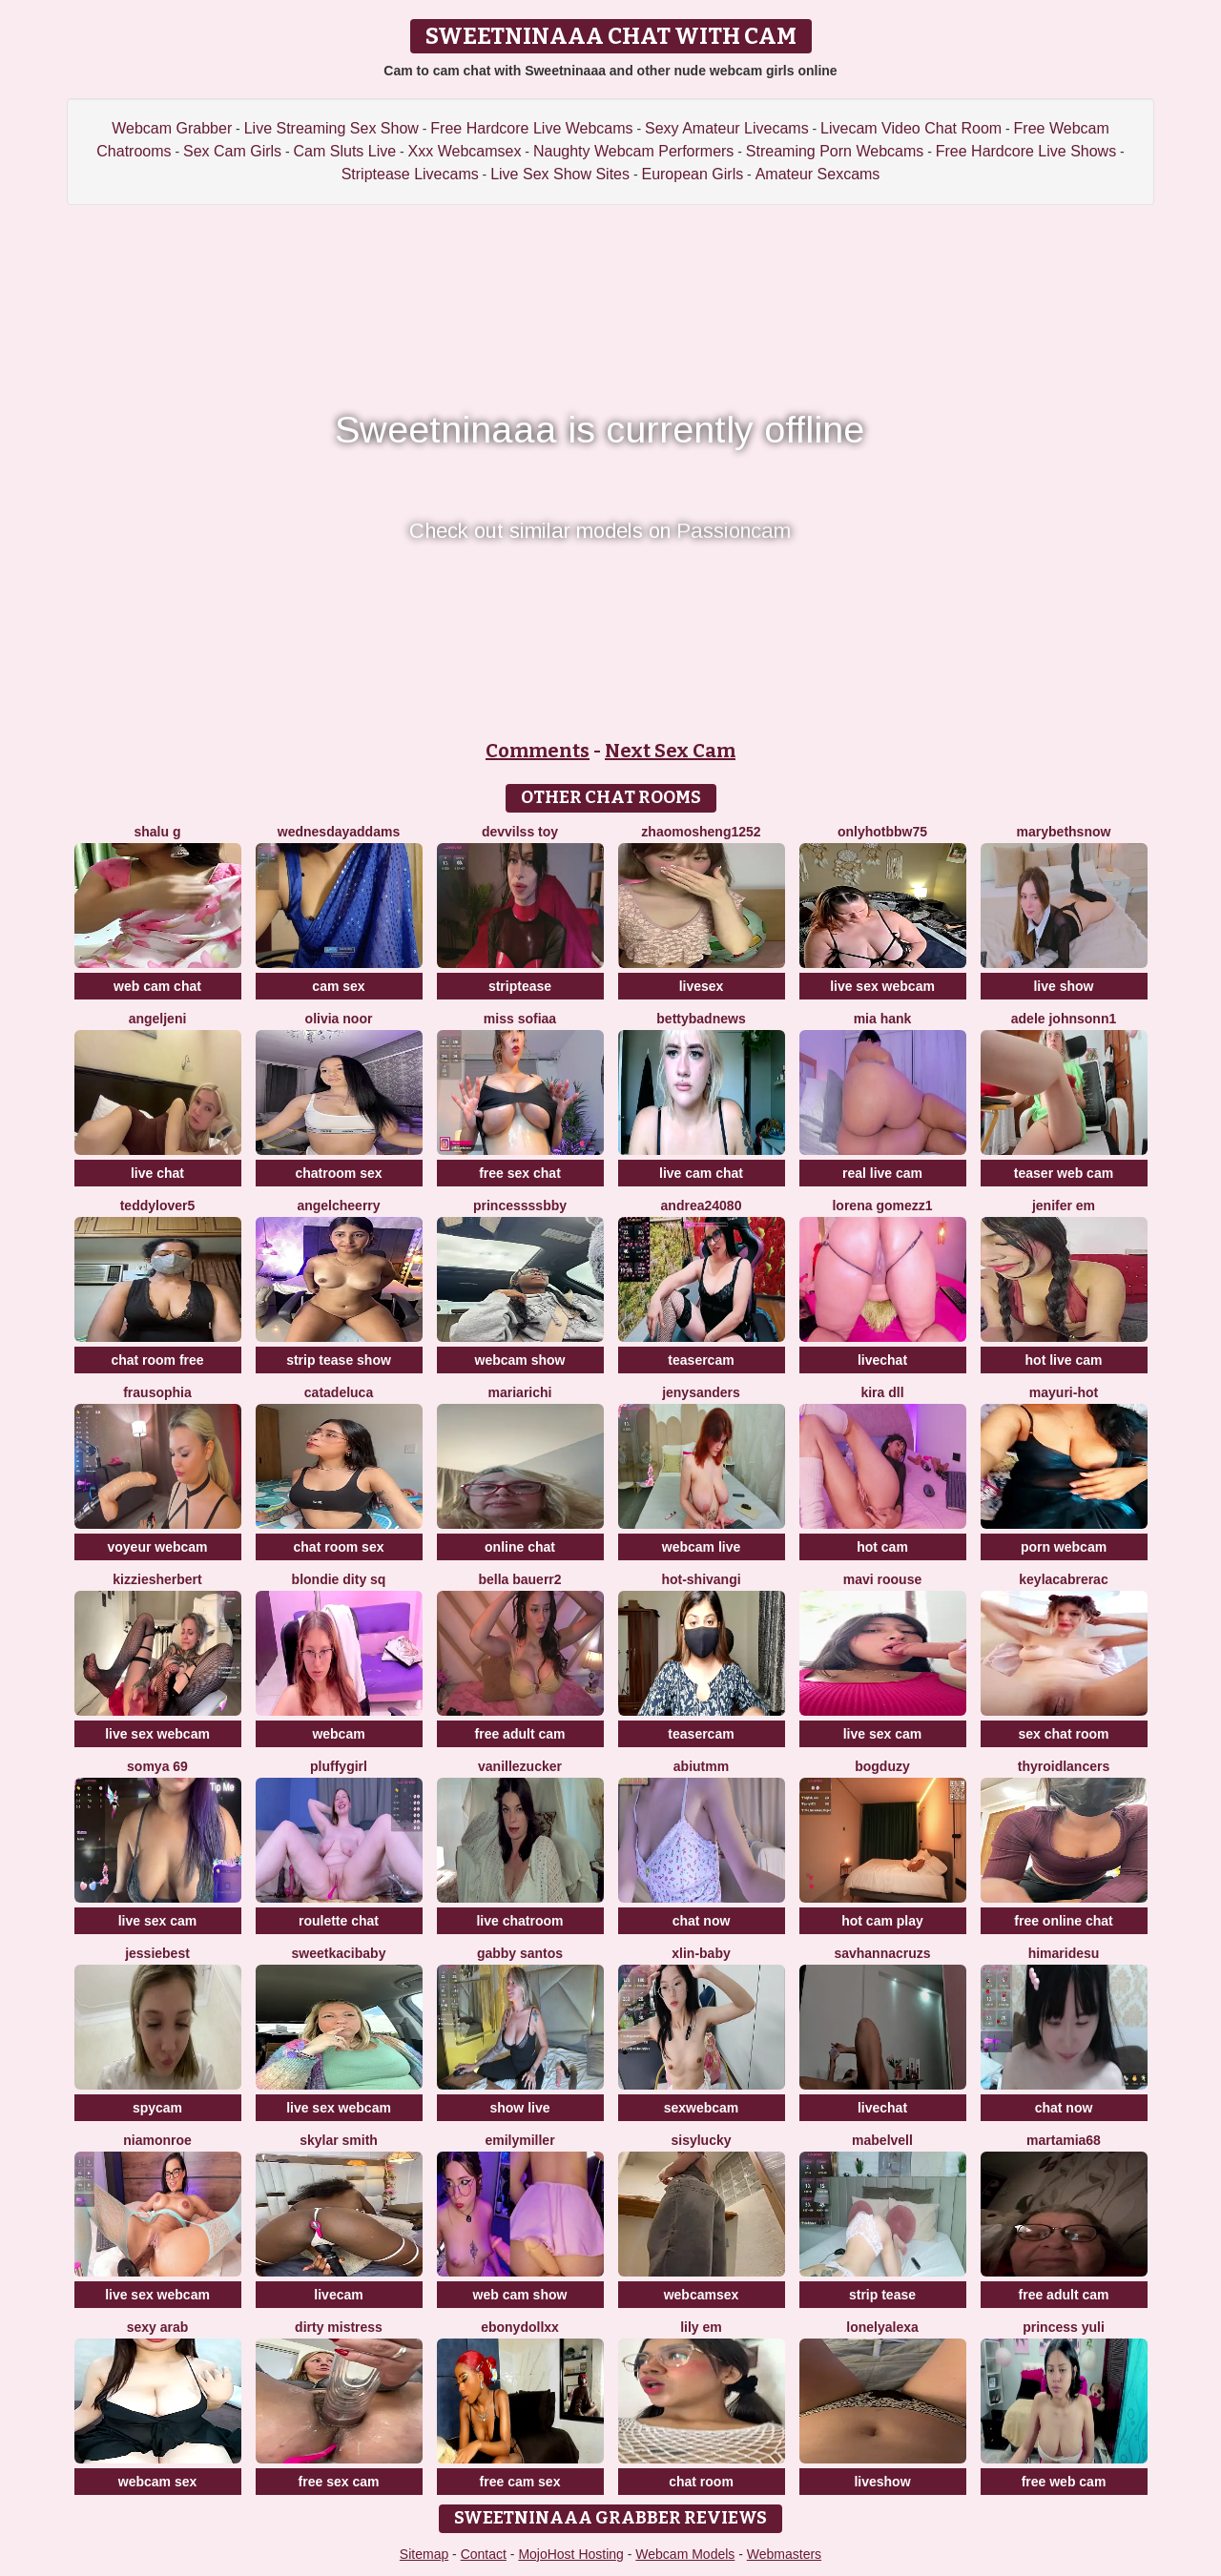 The image size is (1221, 2576). I want to click on TeddyLover5, so click(158, 1205).